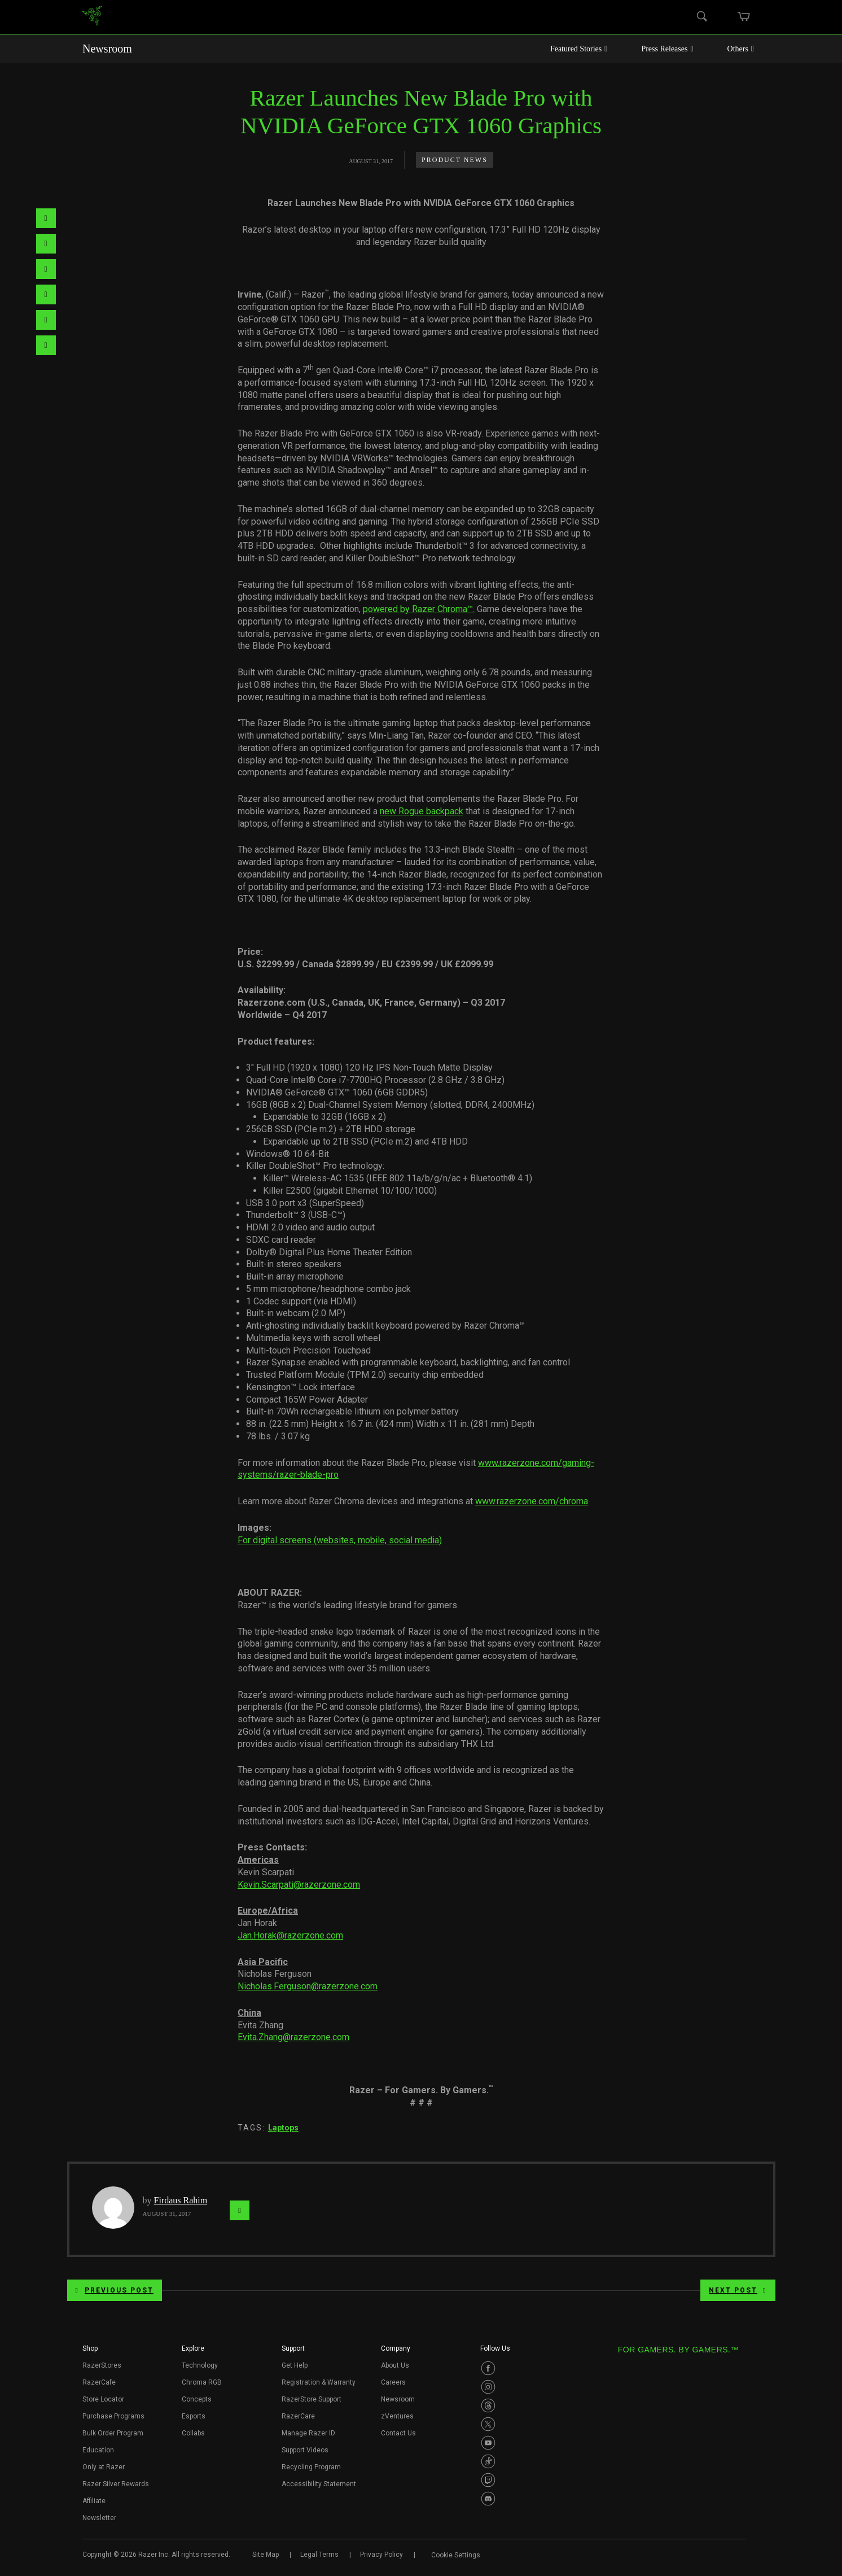 The width and height of the screenshot is (842, 2576). What do you see at coordinates (488, 2499) in the screenshot?
I see `[Visit Razer’s Discord Page]` at bounding box center [488, 2499].